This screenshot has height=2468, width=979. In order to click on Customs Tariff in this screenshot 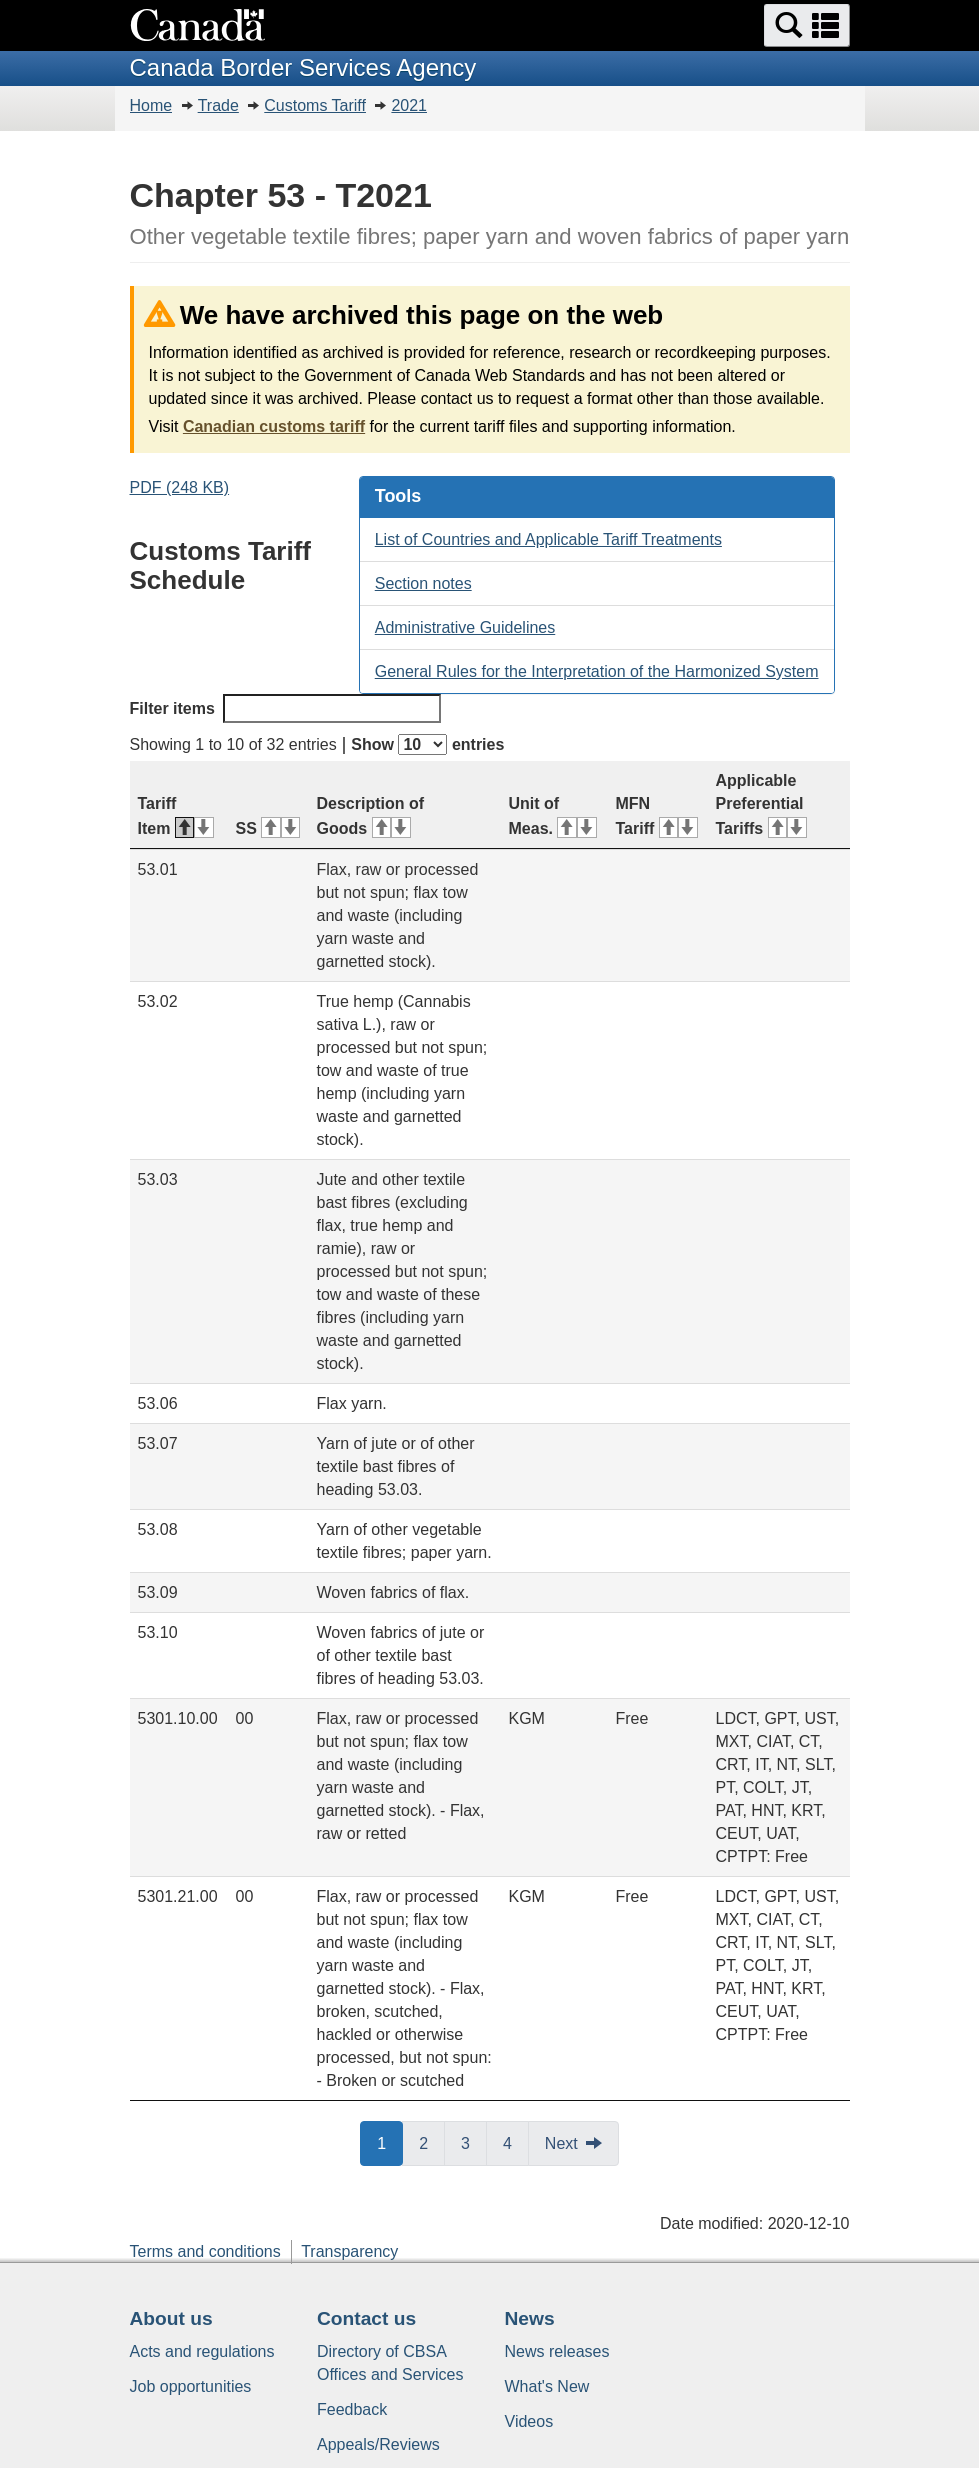, I will do `click(315, 105)`.